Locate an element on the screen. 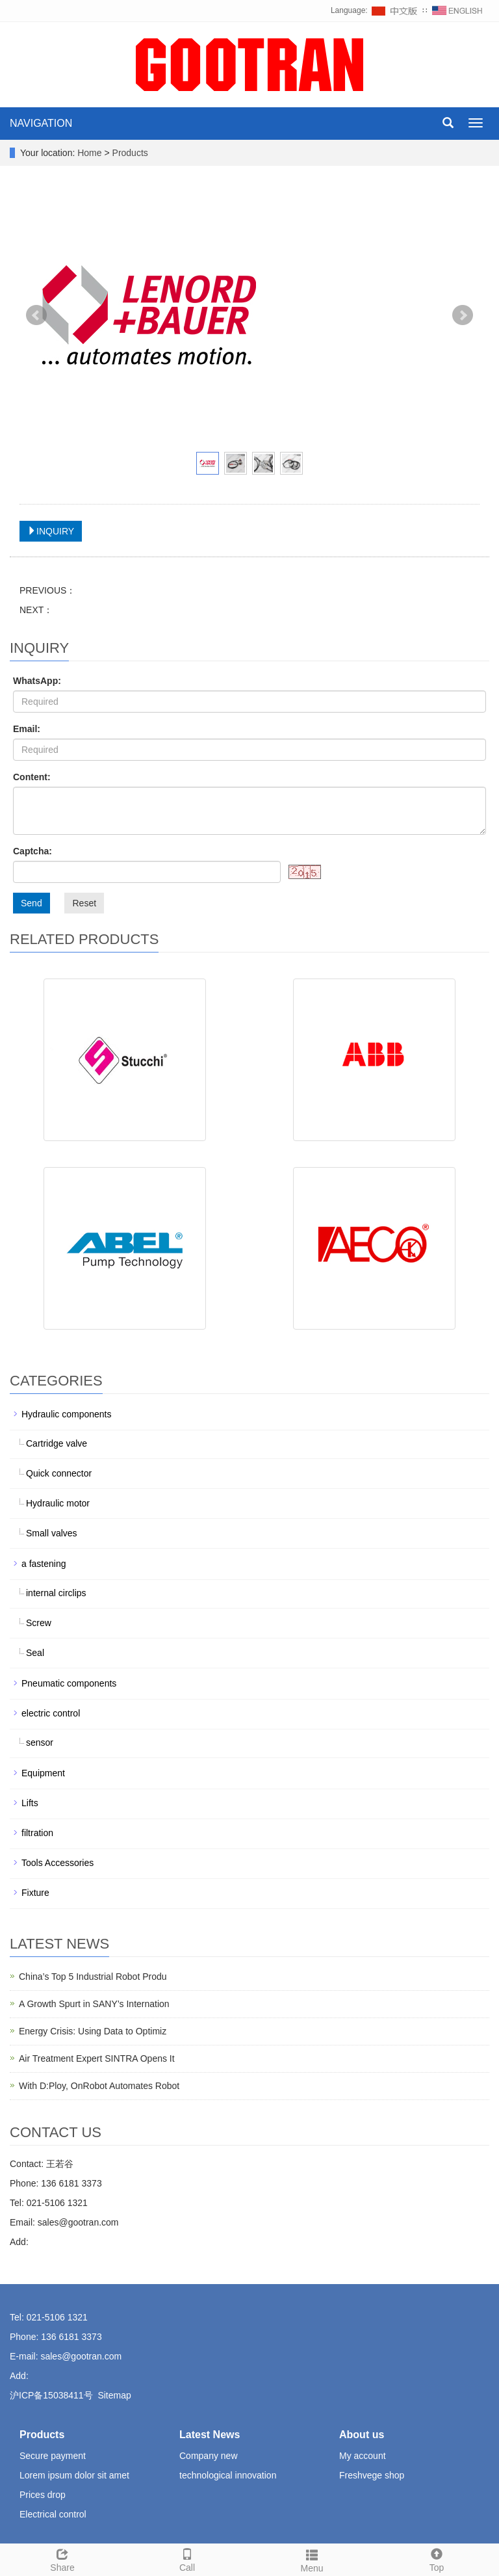 The image size is (499, 2576). Products is located at coordinates (130, 153).